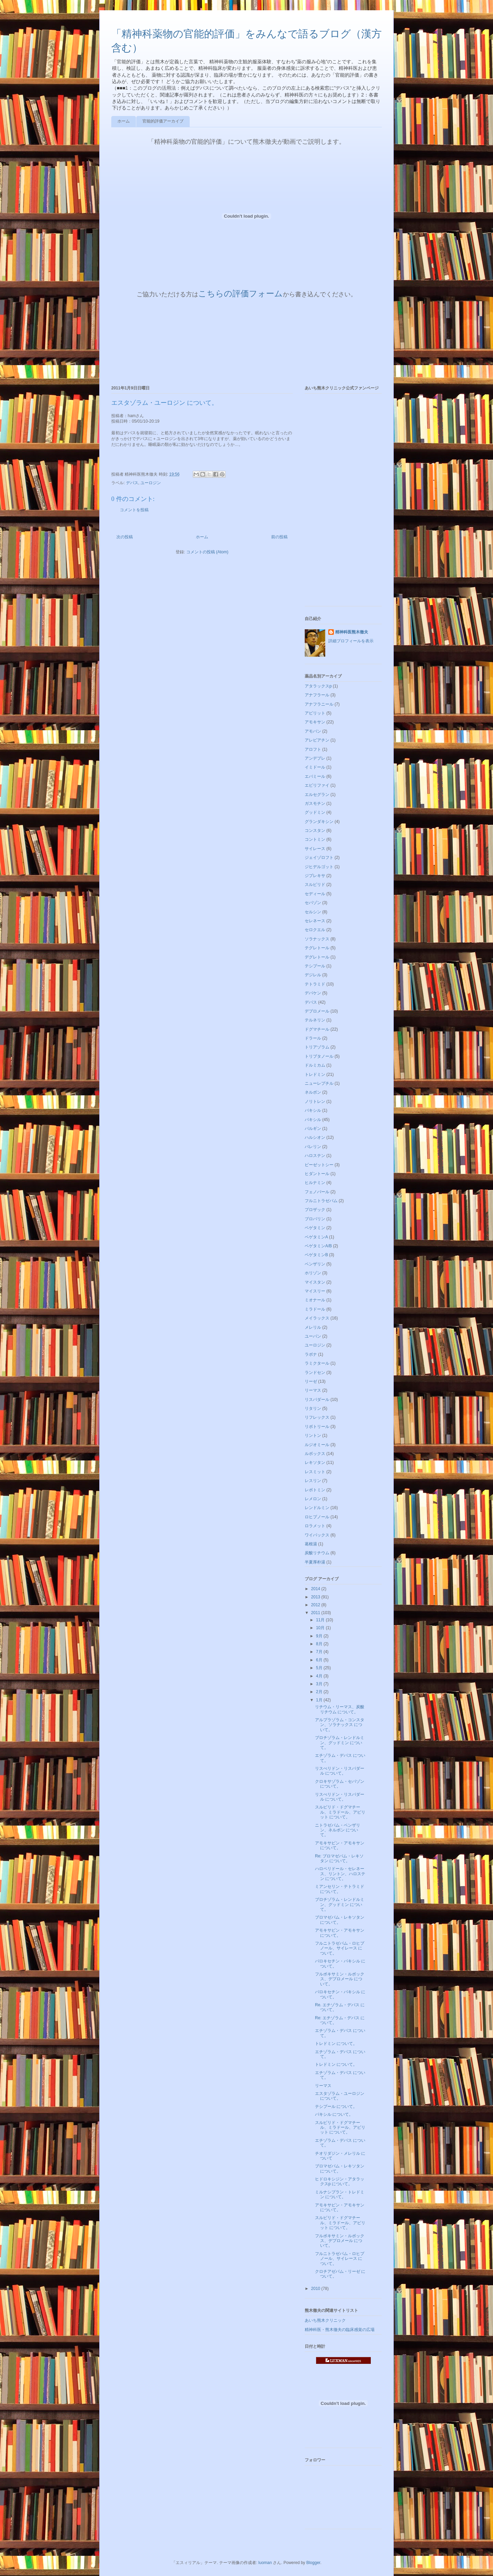  I want to click on リーゼ, so click(311, 1381).